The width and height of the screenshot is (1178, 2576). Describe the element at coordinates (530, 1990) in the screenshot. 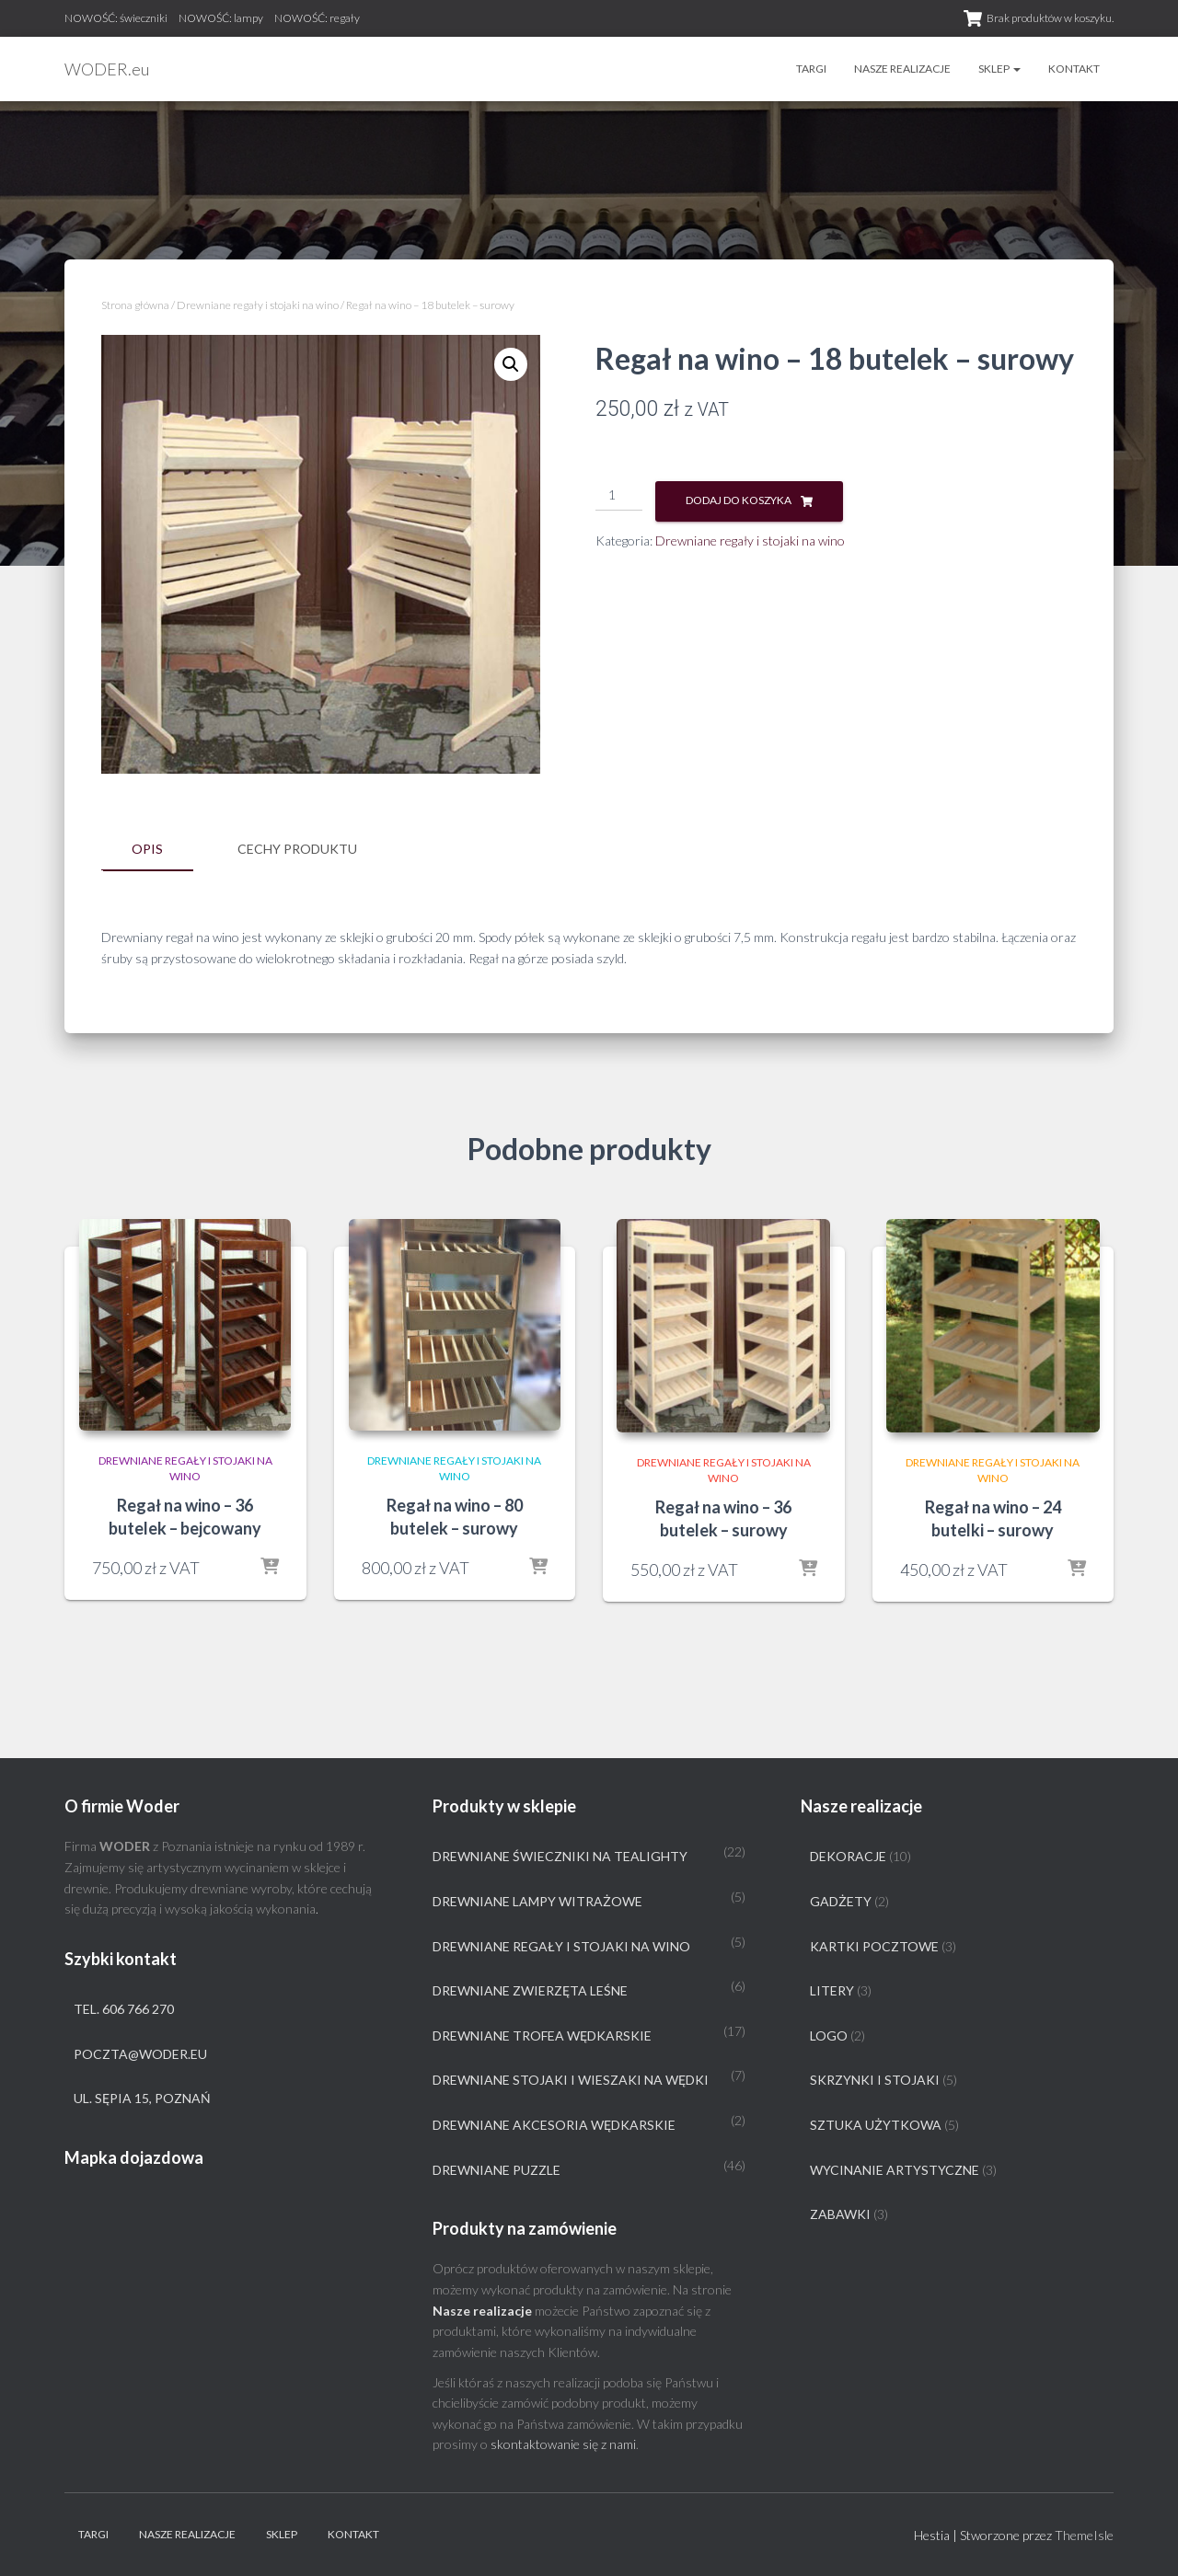

I see `Drewniane zwierzęta leśne` at that location.